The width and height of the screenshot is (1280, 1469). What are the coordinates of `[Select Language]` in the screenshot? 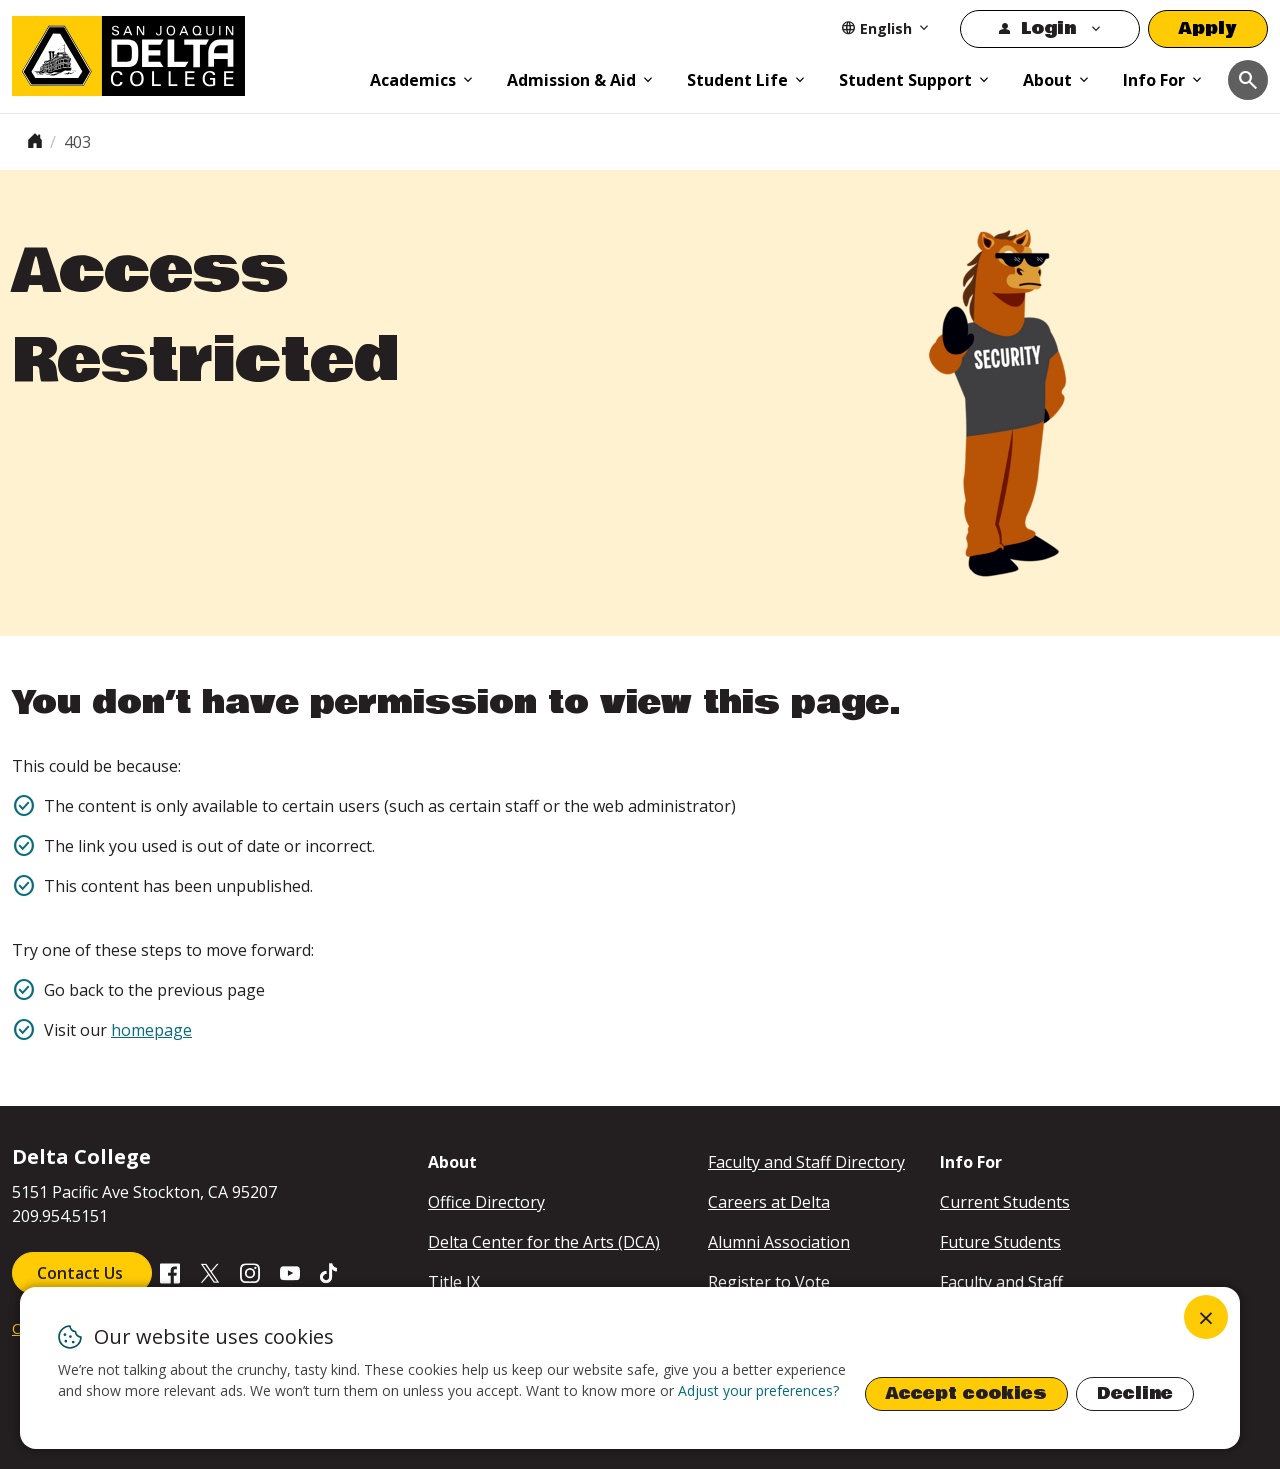 It's located at (886, 28).